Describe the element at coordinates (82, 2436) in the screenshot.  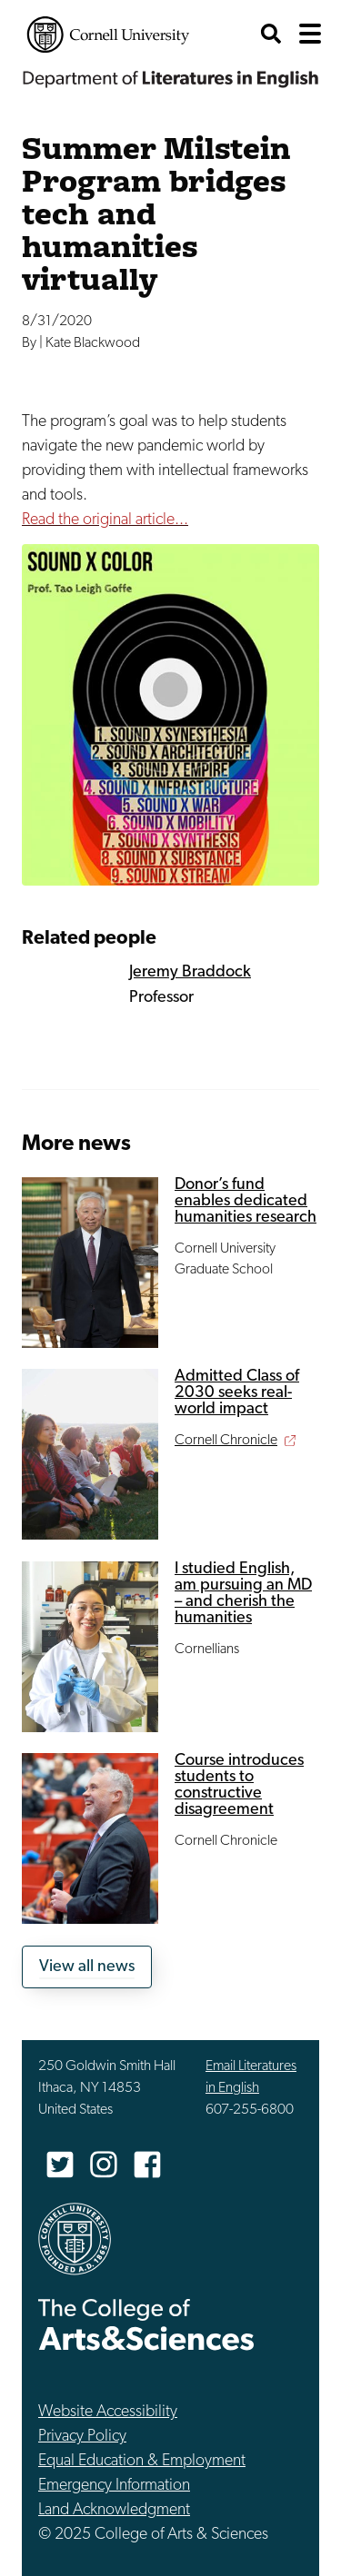
I see `Privacy Policy` at that location.